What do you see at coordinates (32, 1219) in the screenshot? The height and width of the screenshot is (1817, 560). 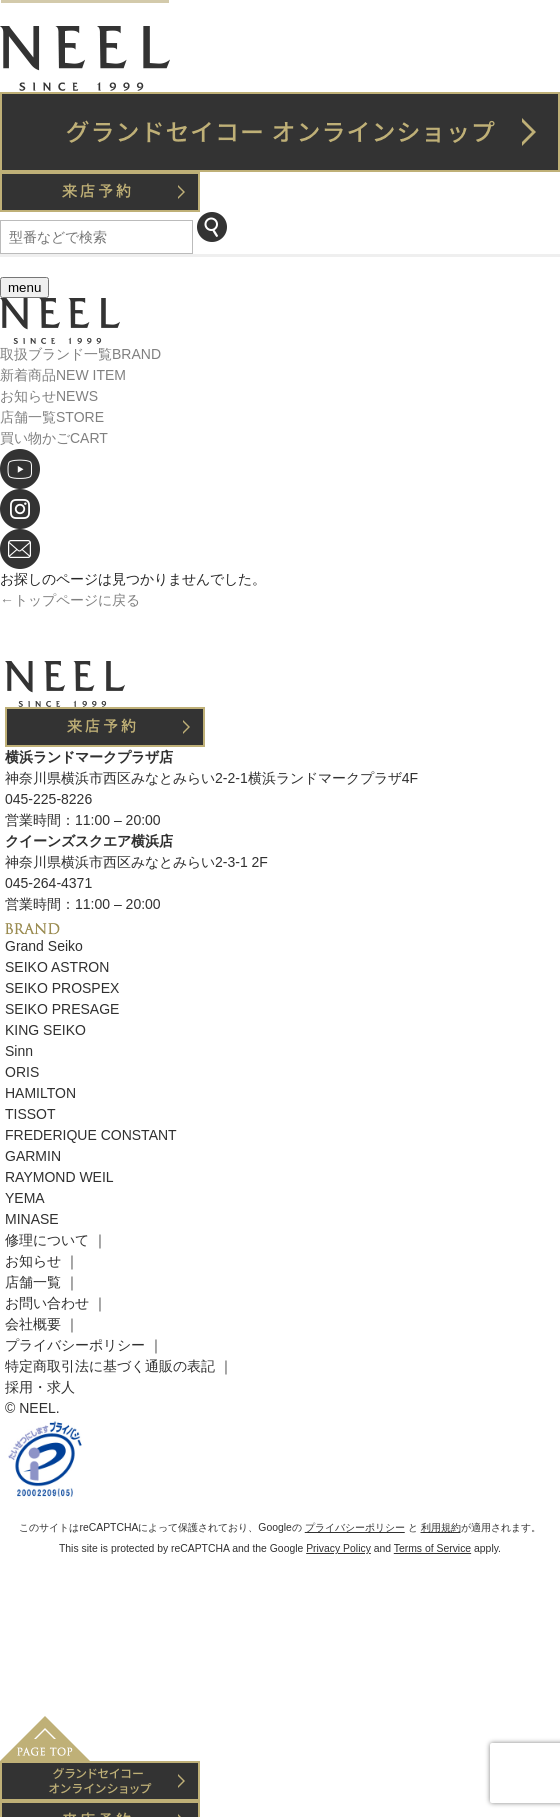 I see `MINASE` at bounding box center [32, 1219].